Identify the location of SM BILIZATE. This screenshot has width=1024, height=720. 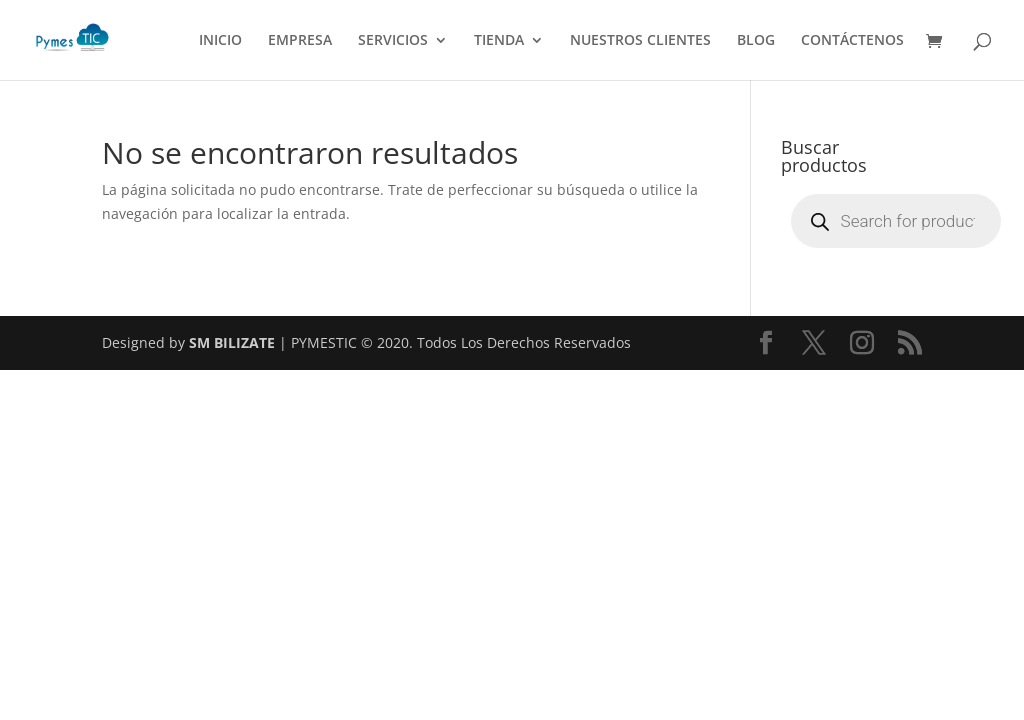
(232, 342).